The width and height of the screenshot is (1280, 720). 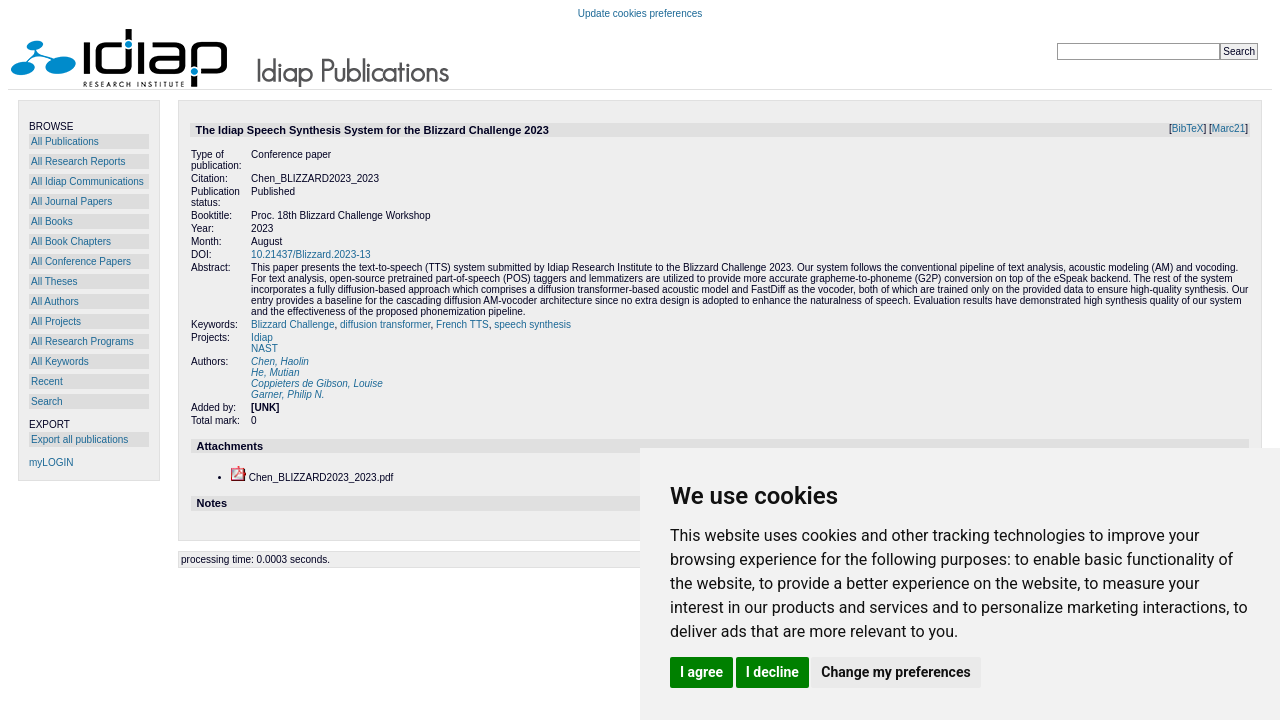 I want to click on Chen, Haolin, so click(x=280, y=361).